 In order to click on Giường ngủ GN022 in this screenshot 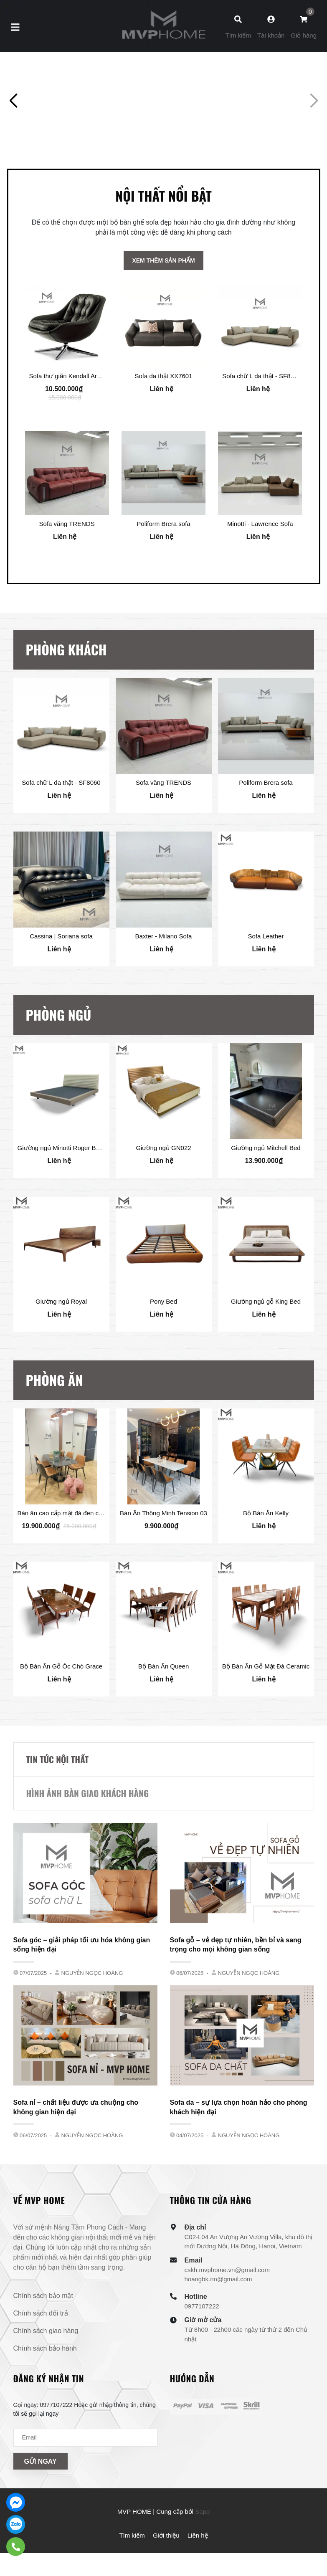, I will do `click(163, 1181)`.